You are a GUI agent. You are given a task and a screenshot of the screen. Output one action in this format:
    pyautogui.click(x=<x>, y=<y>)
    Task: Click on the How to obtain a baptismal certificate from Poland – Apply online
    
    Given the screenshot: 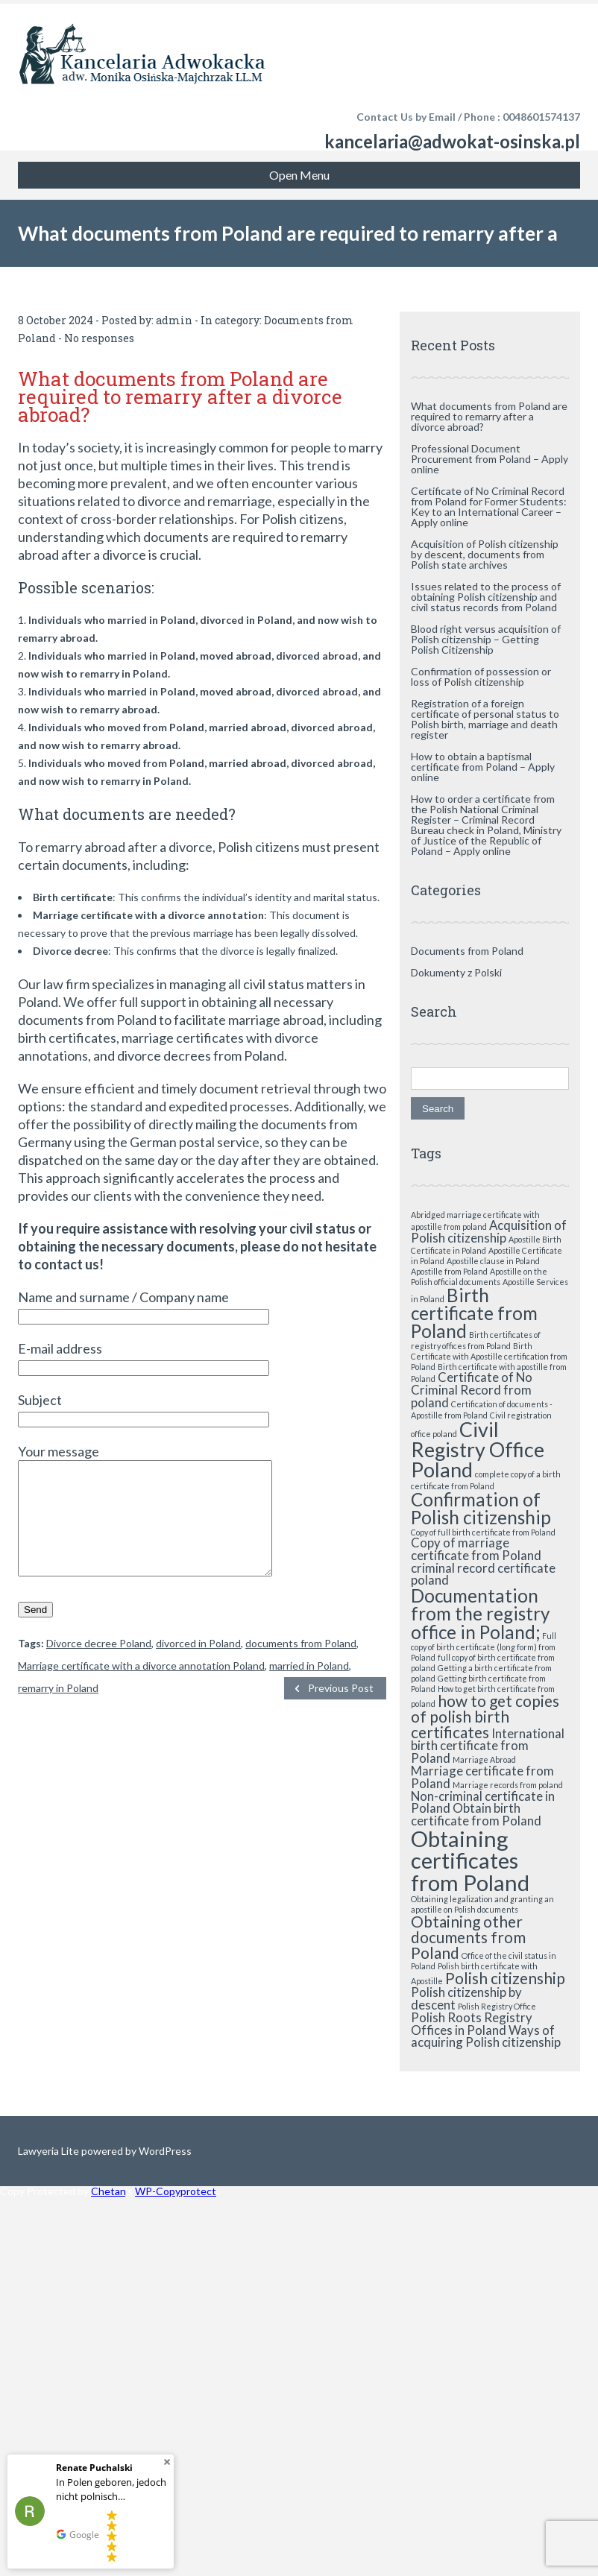 What is the action you would take?
    pyautogui.click(x=483, y=766)
    